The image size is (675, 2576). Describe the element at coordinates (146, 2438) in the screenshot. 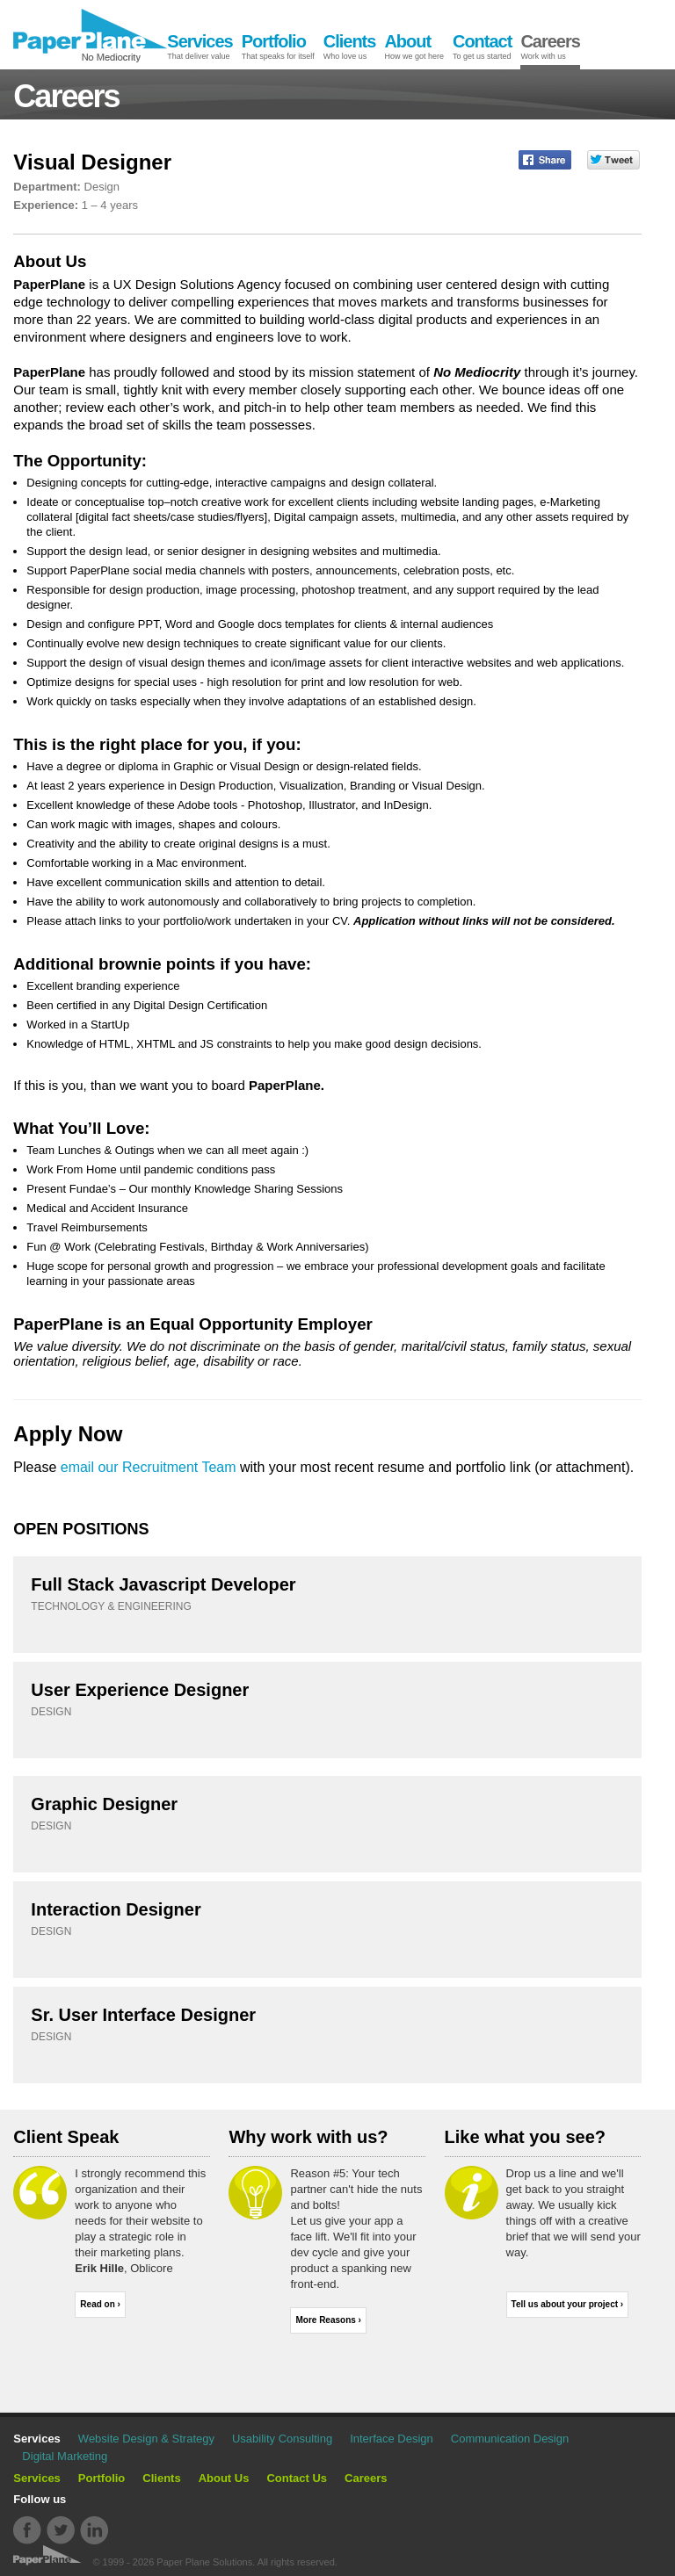

I see `Website Design & Strategy` at that location.